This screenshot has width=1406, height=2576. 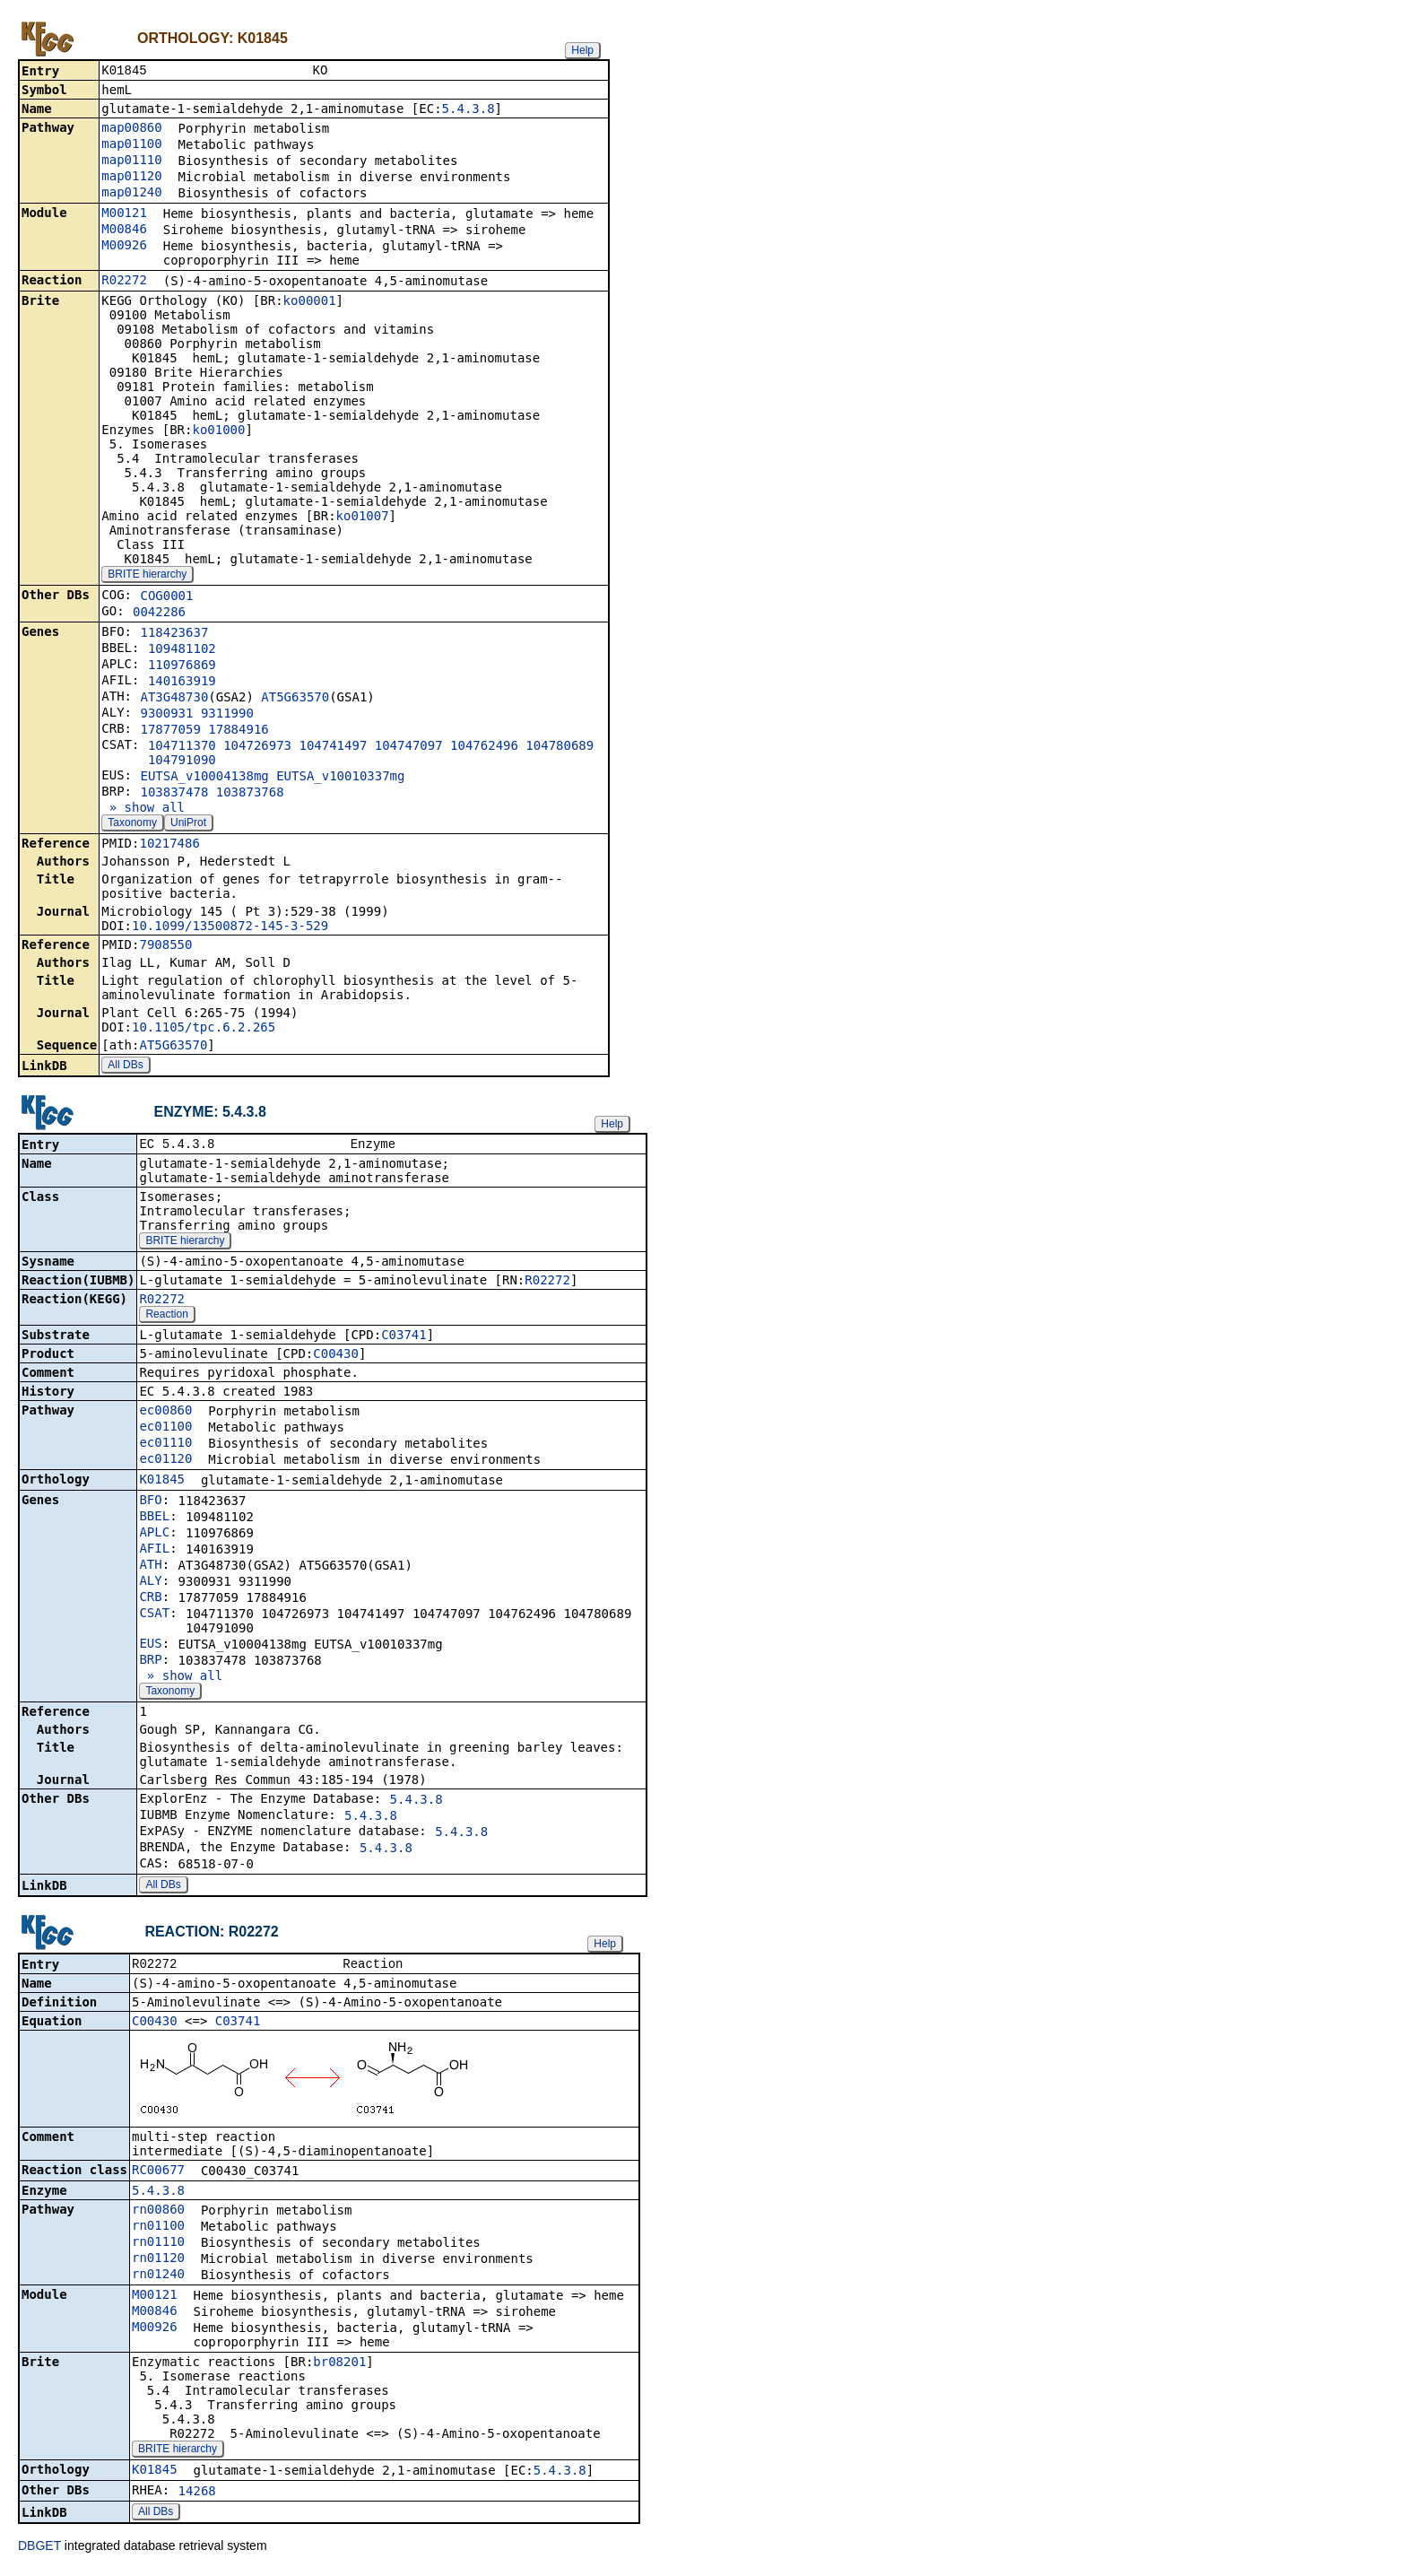 I want to click on ec01120, so click(x=165, y=1462).